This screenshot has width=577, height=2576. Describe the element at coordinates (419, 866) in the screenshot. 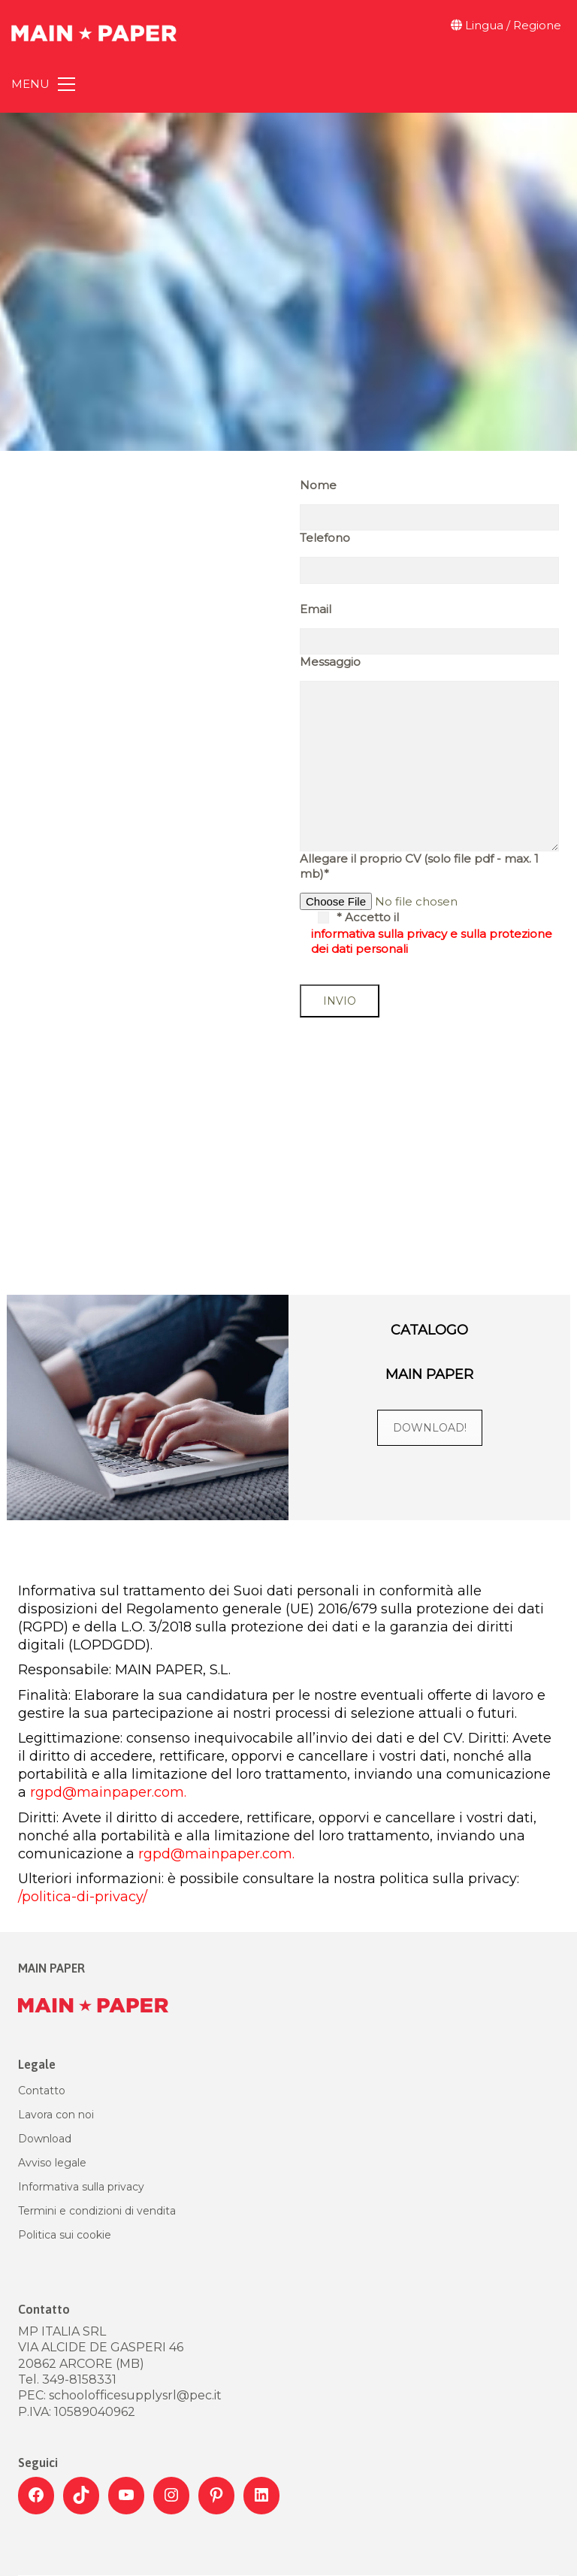

I see `Allegare il proprio CV (solo file pdf - max. 1 mb)*` at that location.